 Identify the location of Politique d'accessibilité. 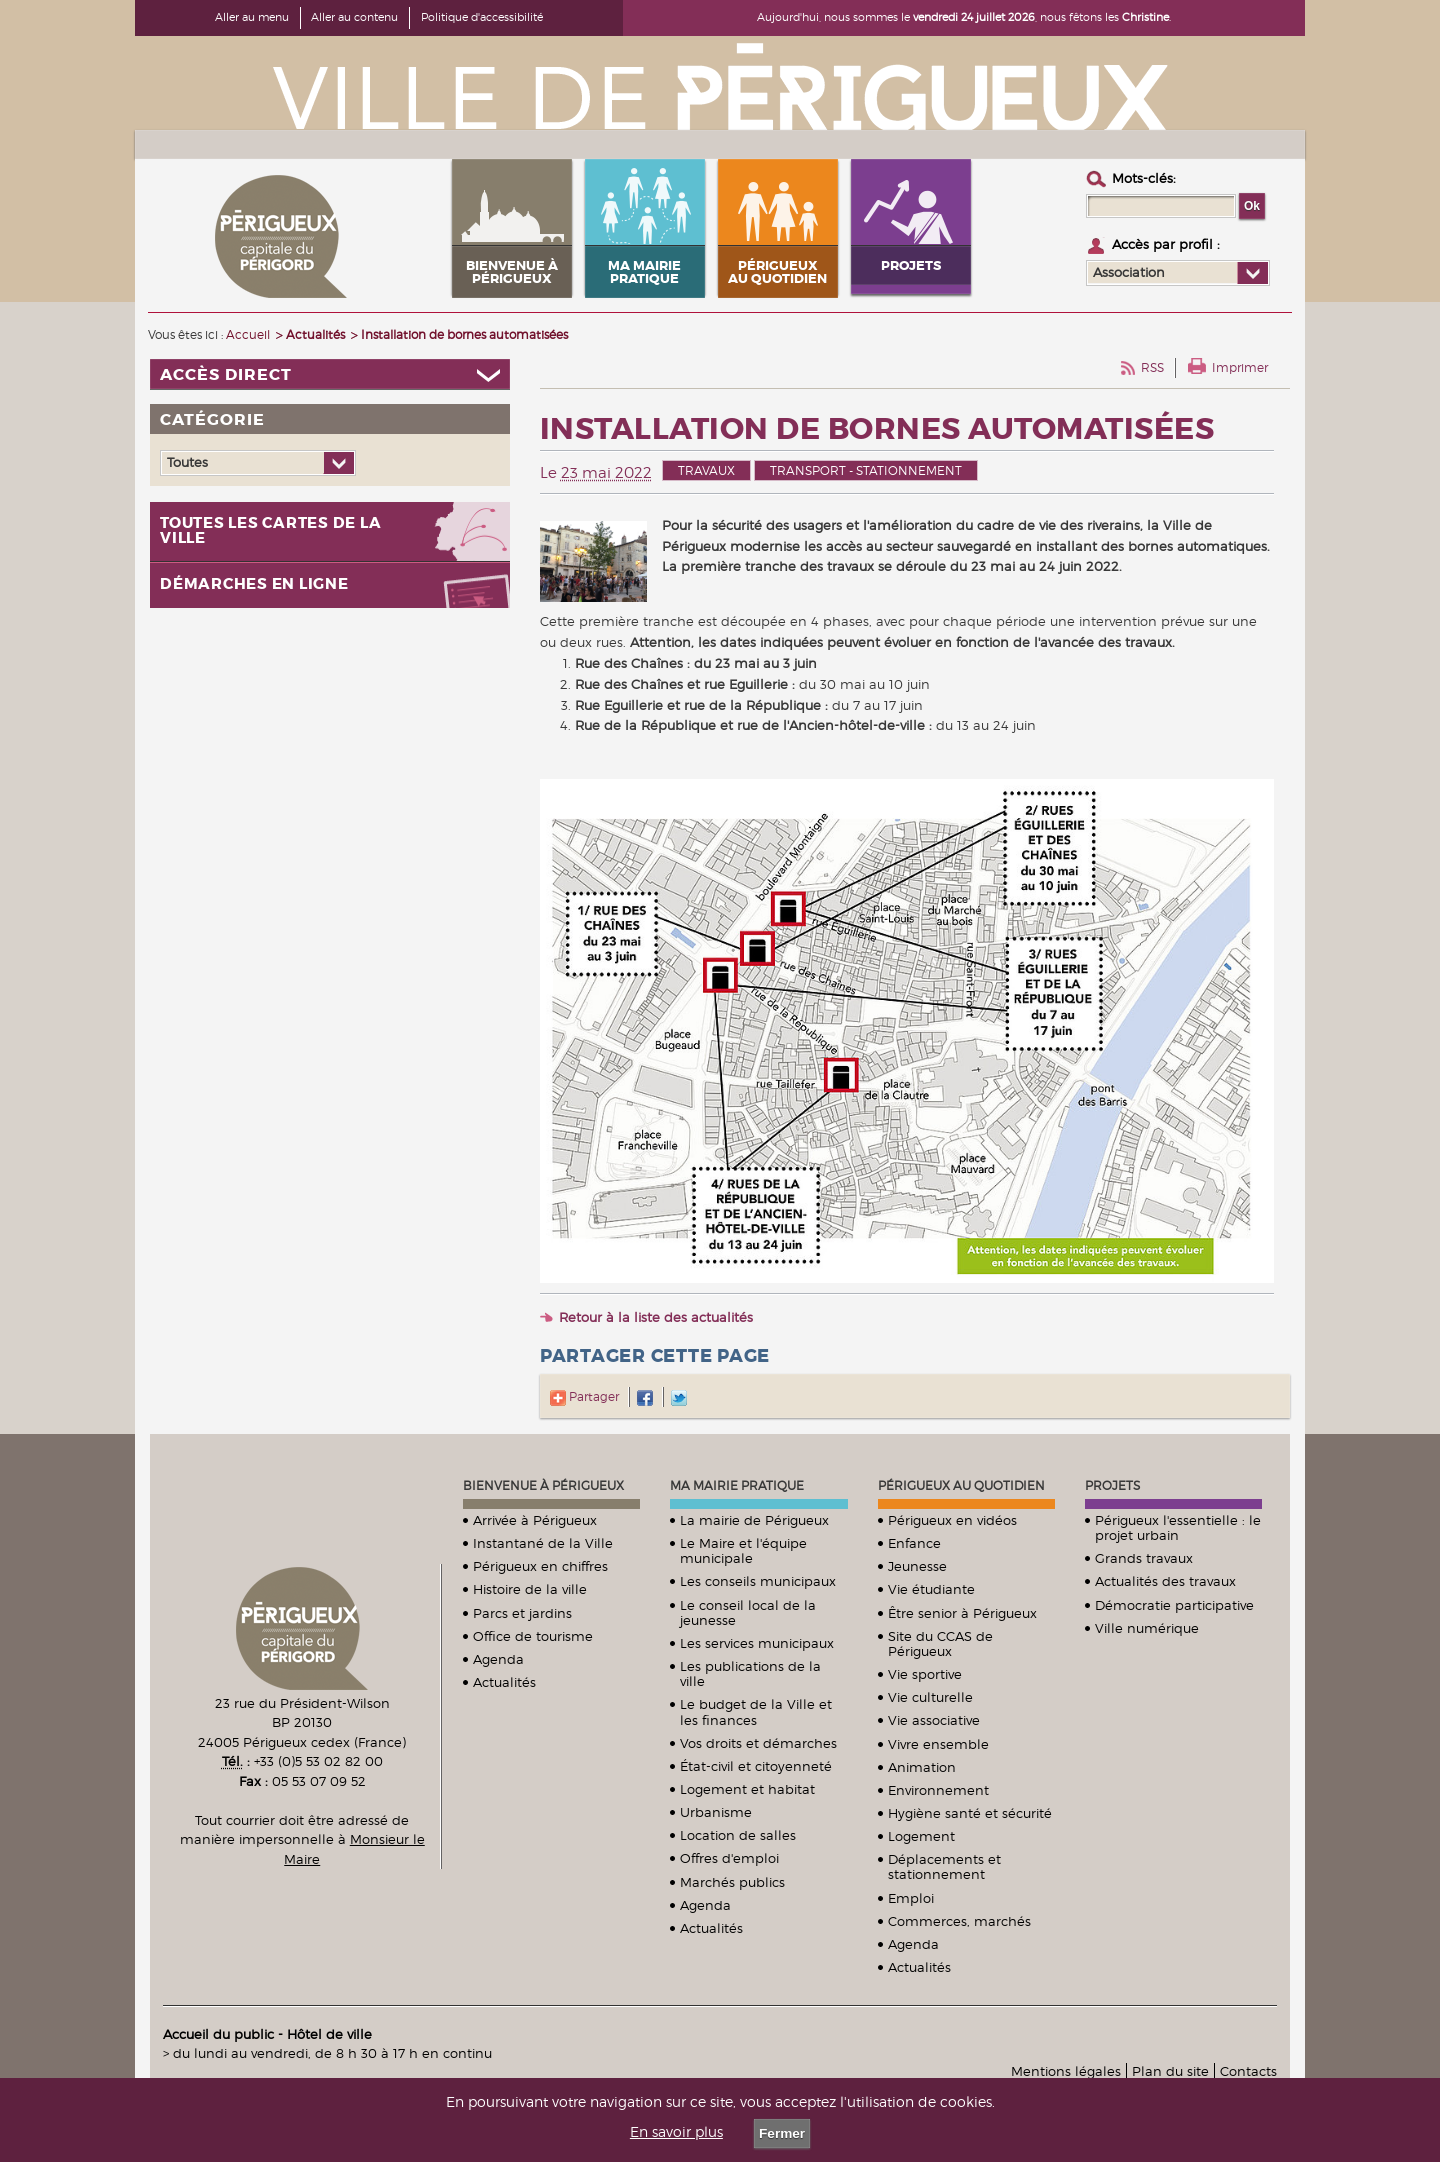
(482, 17).